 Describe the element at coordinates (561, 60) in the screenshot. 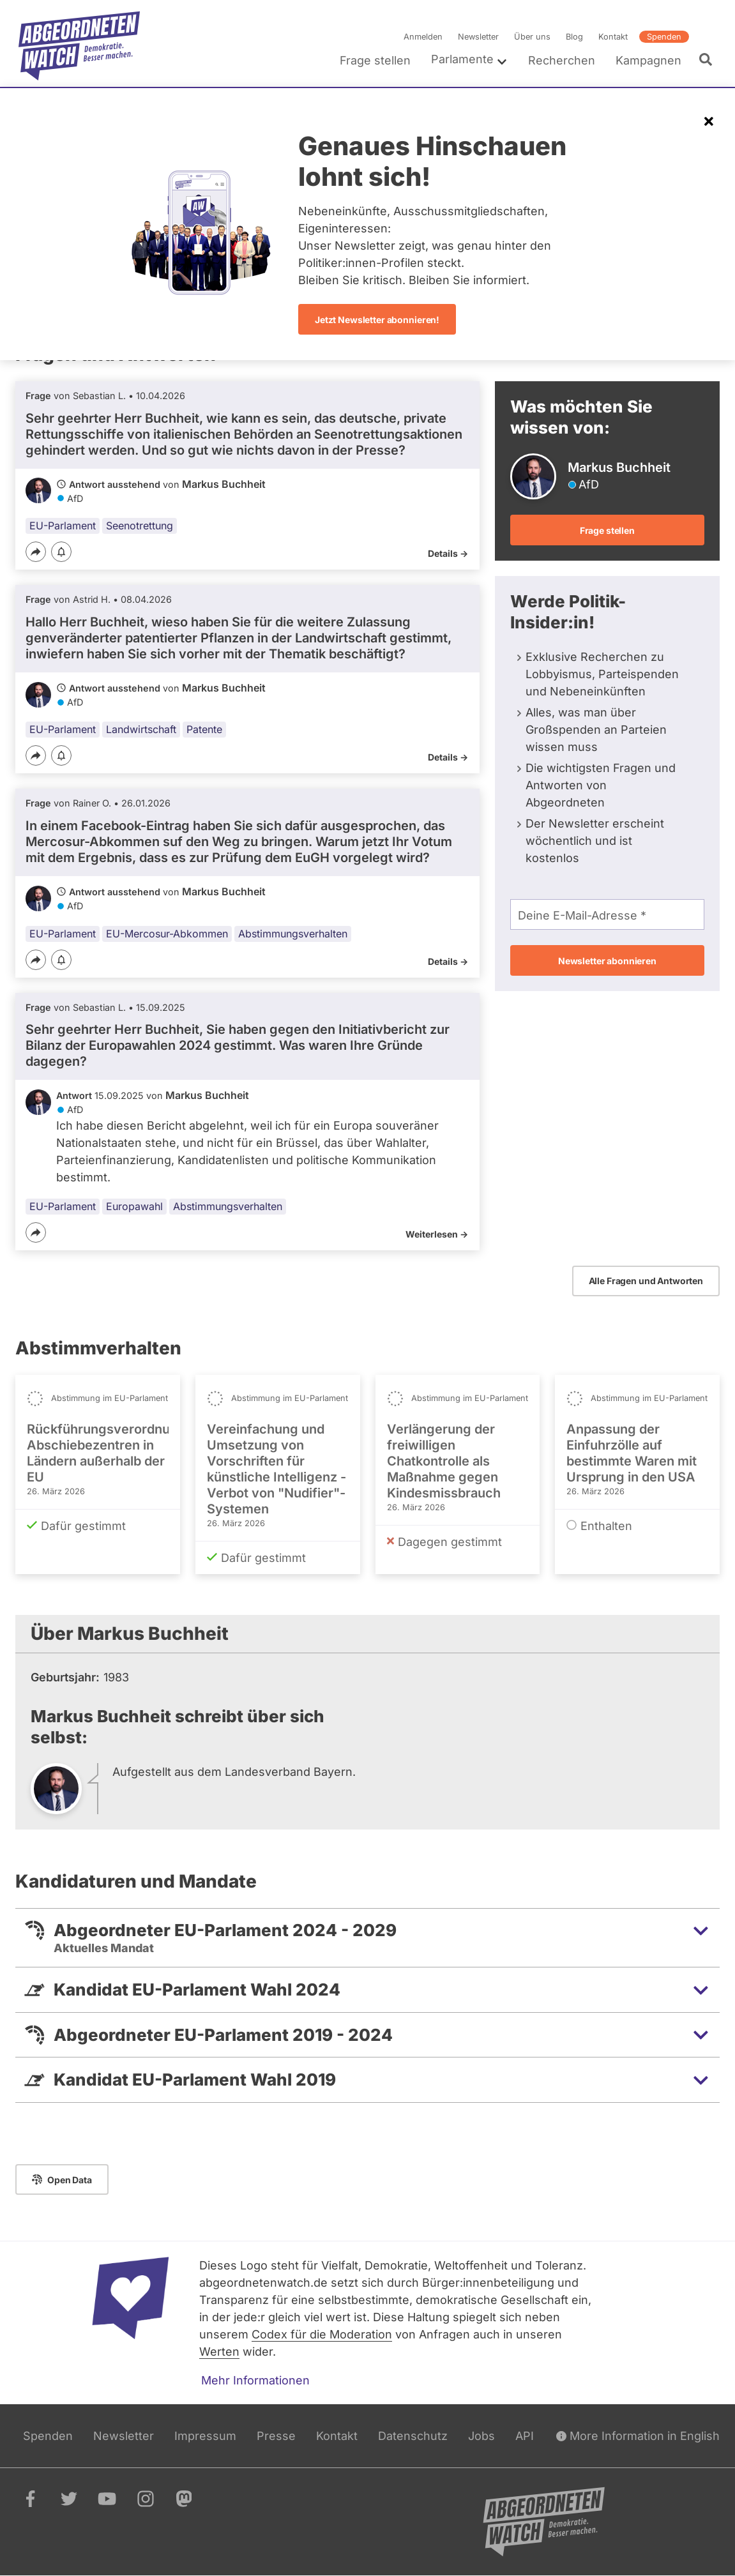

I see `Recherchen [menuitem]` at that location.